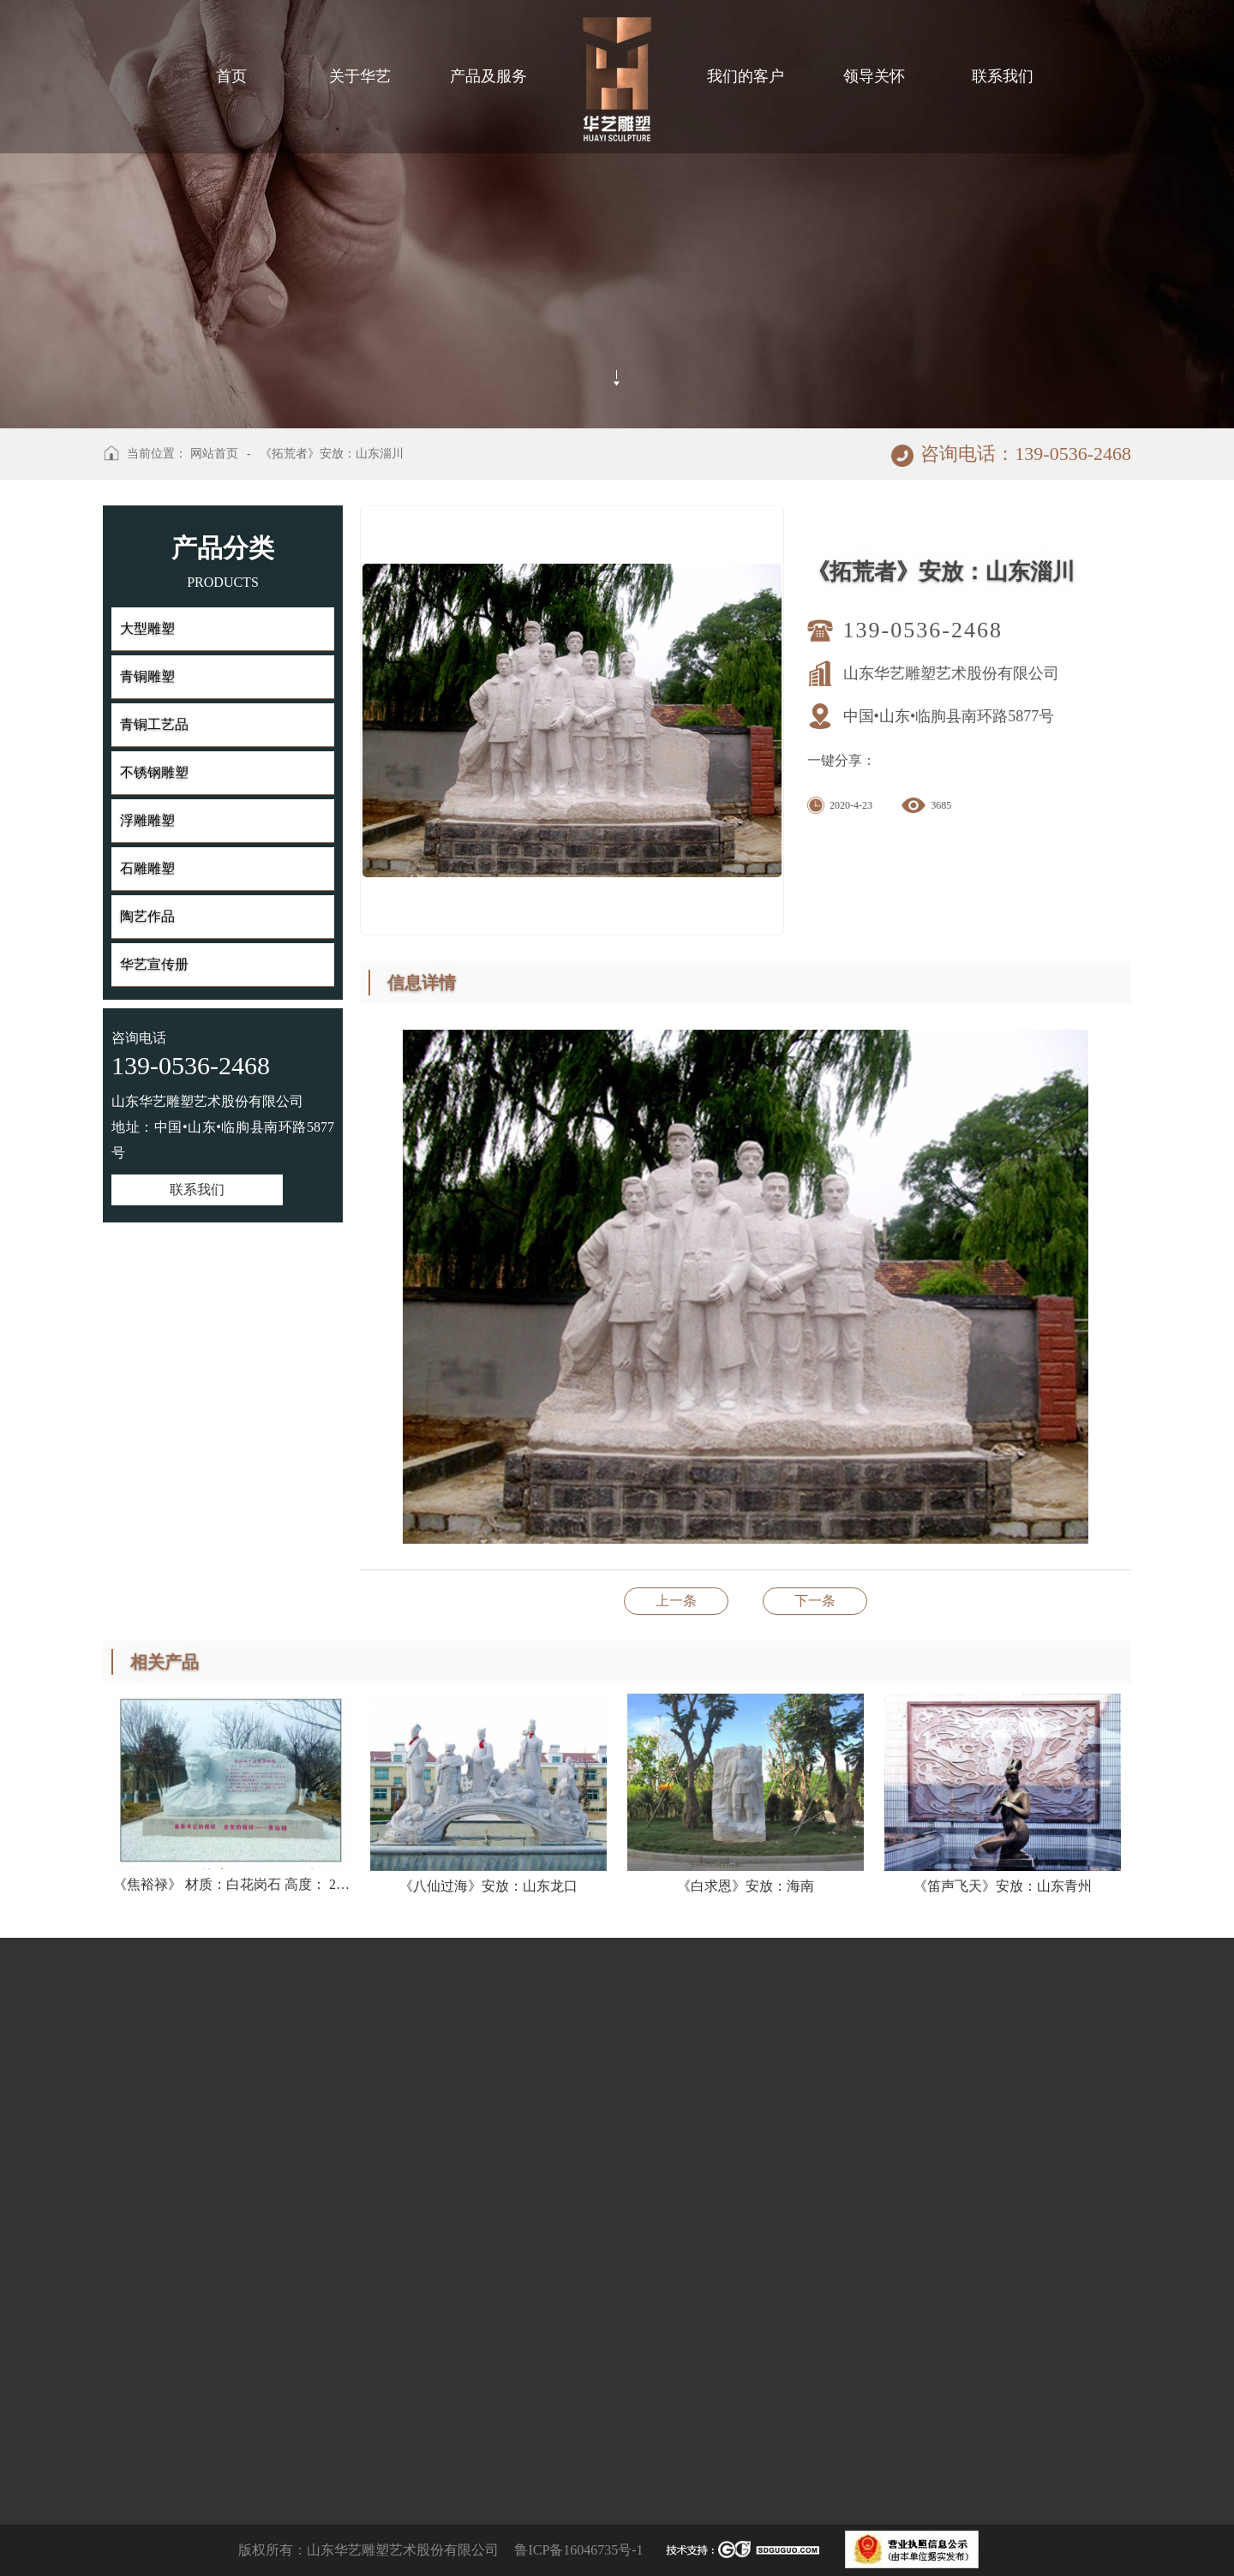 This screenshot has width=1234, height=2576. Describe the element at coordinates (815, 1600) in the screenshot. I see `《书之韵》安放：山东济南` at that location.